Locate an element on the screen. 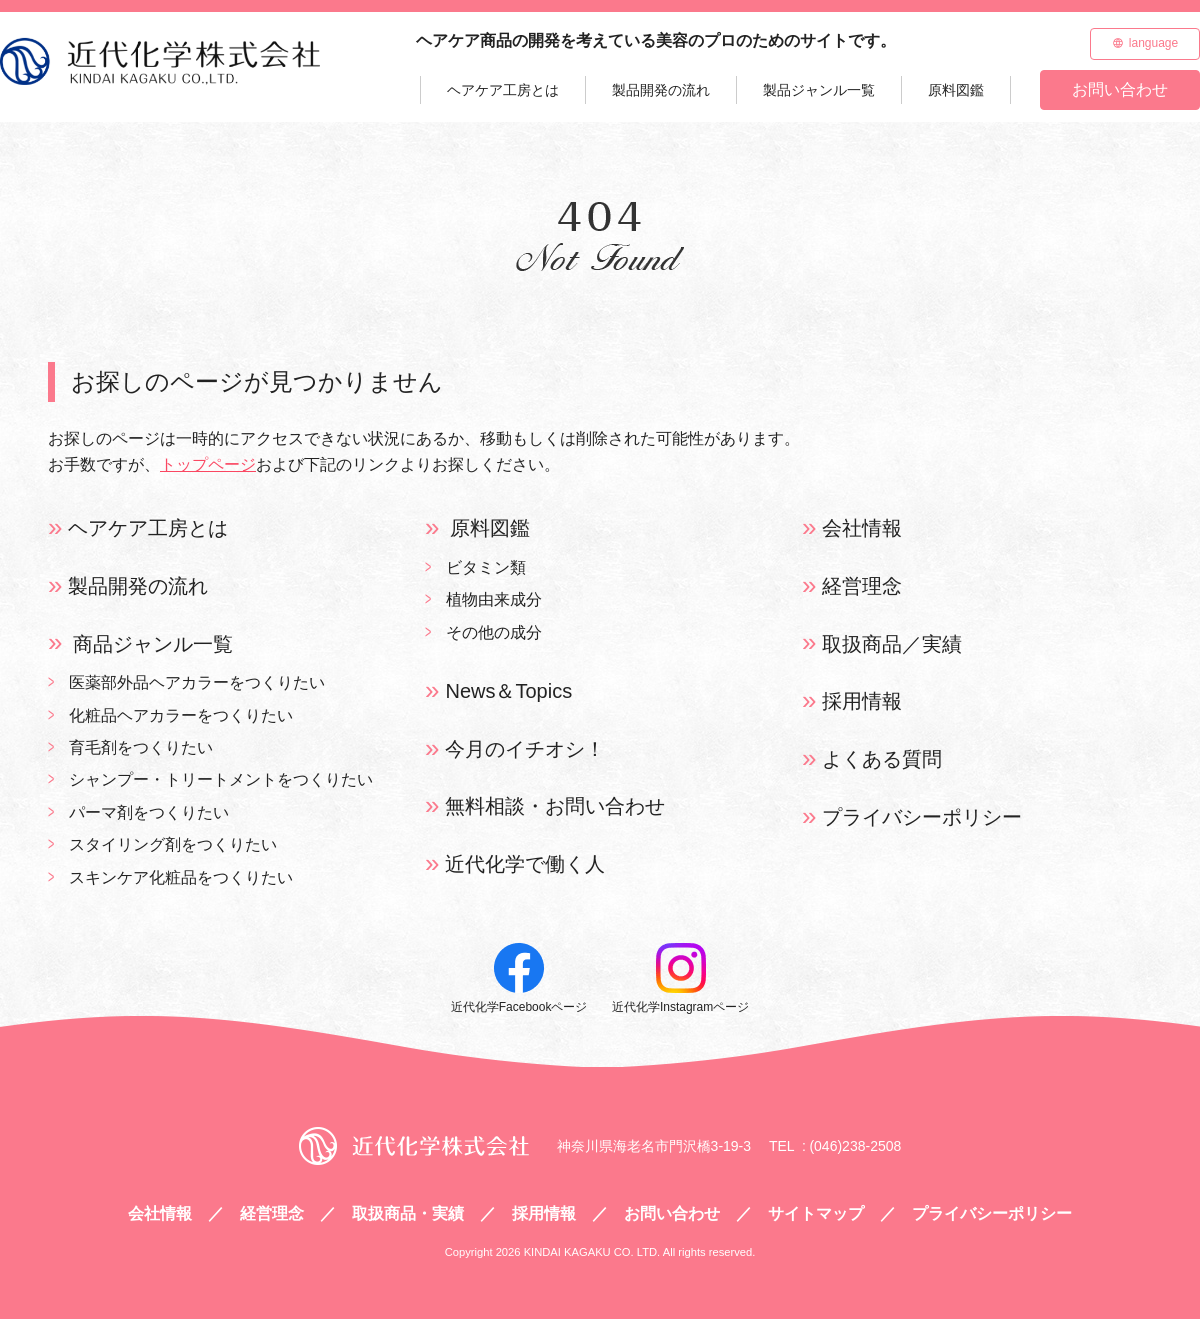 This screenshot has width=1200, height=1319. シャンプー・トリートメントをつくりたい is located at coordinates (221, 779).